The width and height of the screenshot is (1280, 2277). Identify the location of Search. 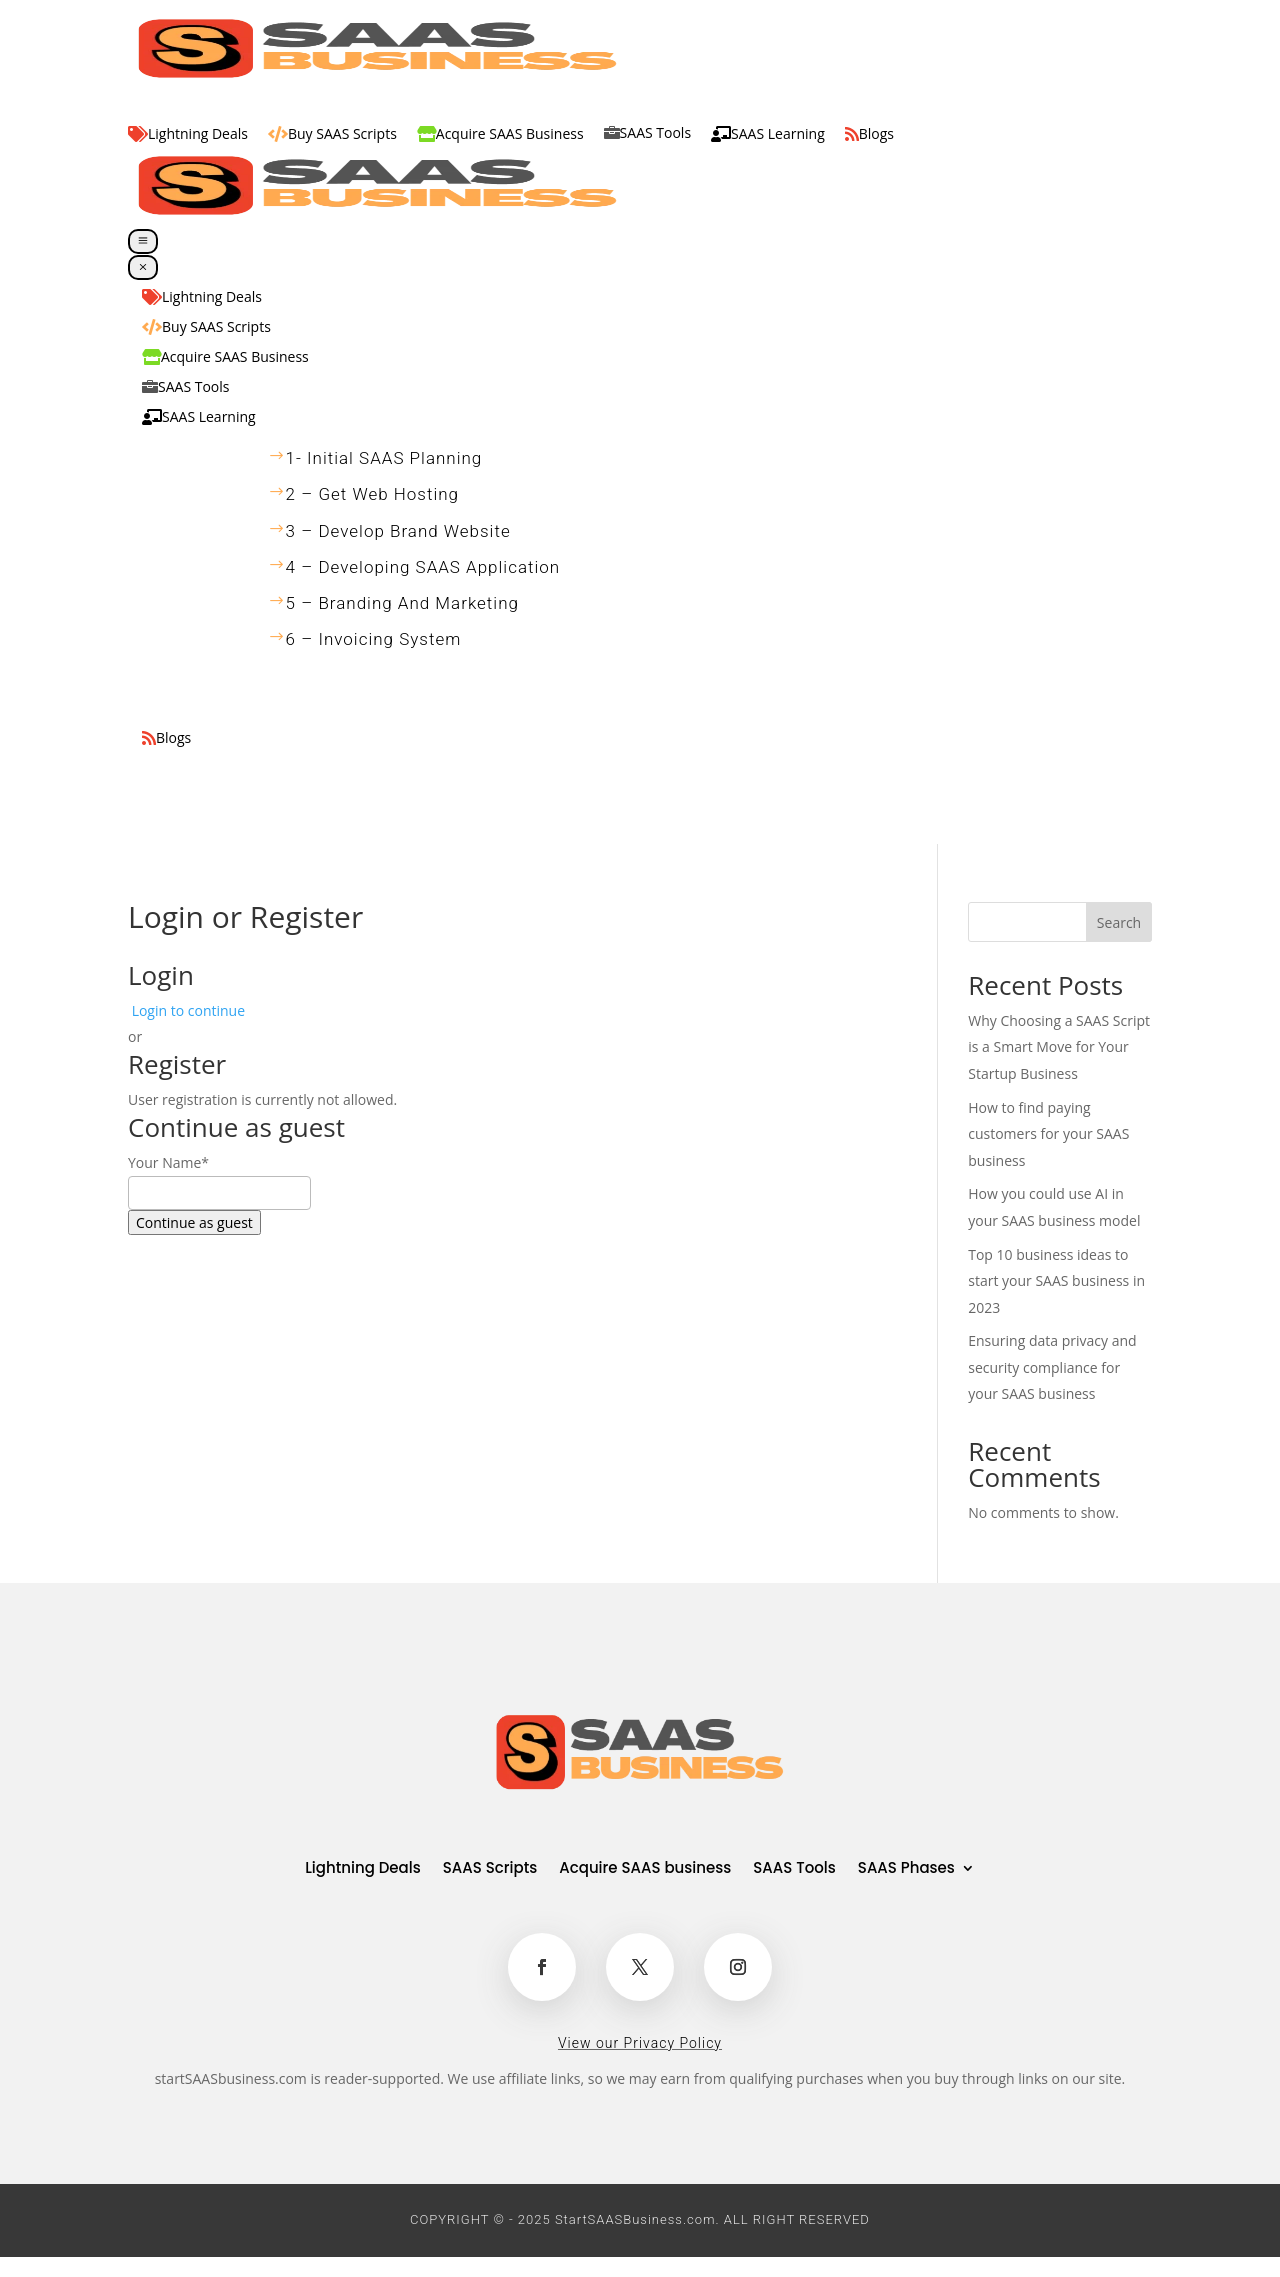
(1119, 922).